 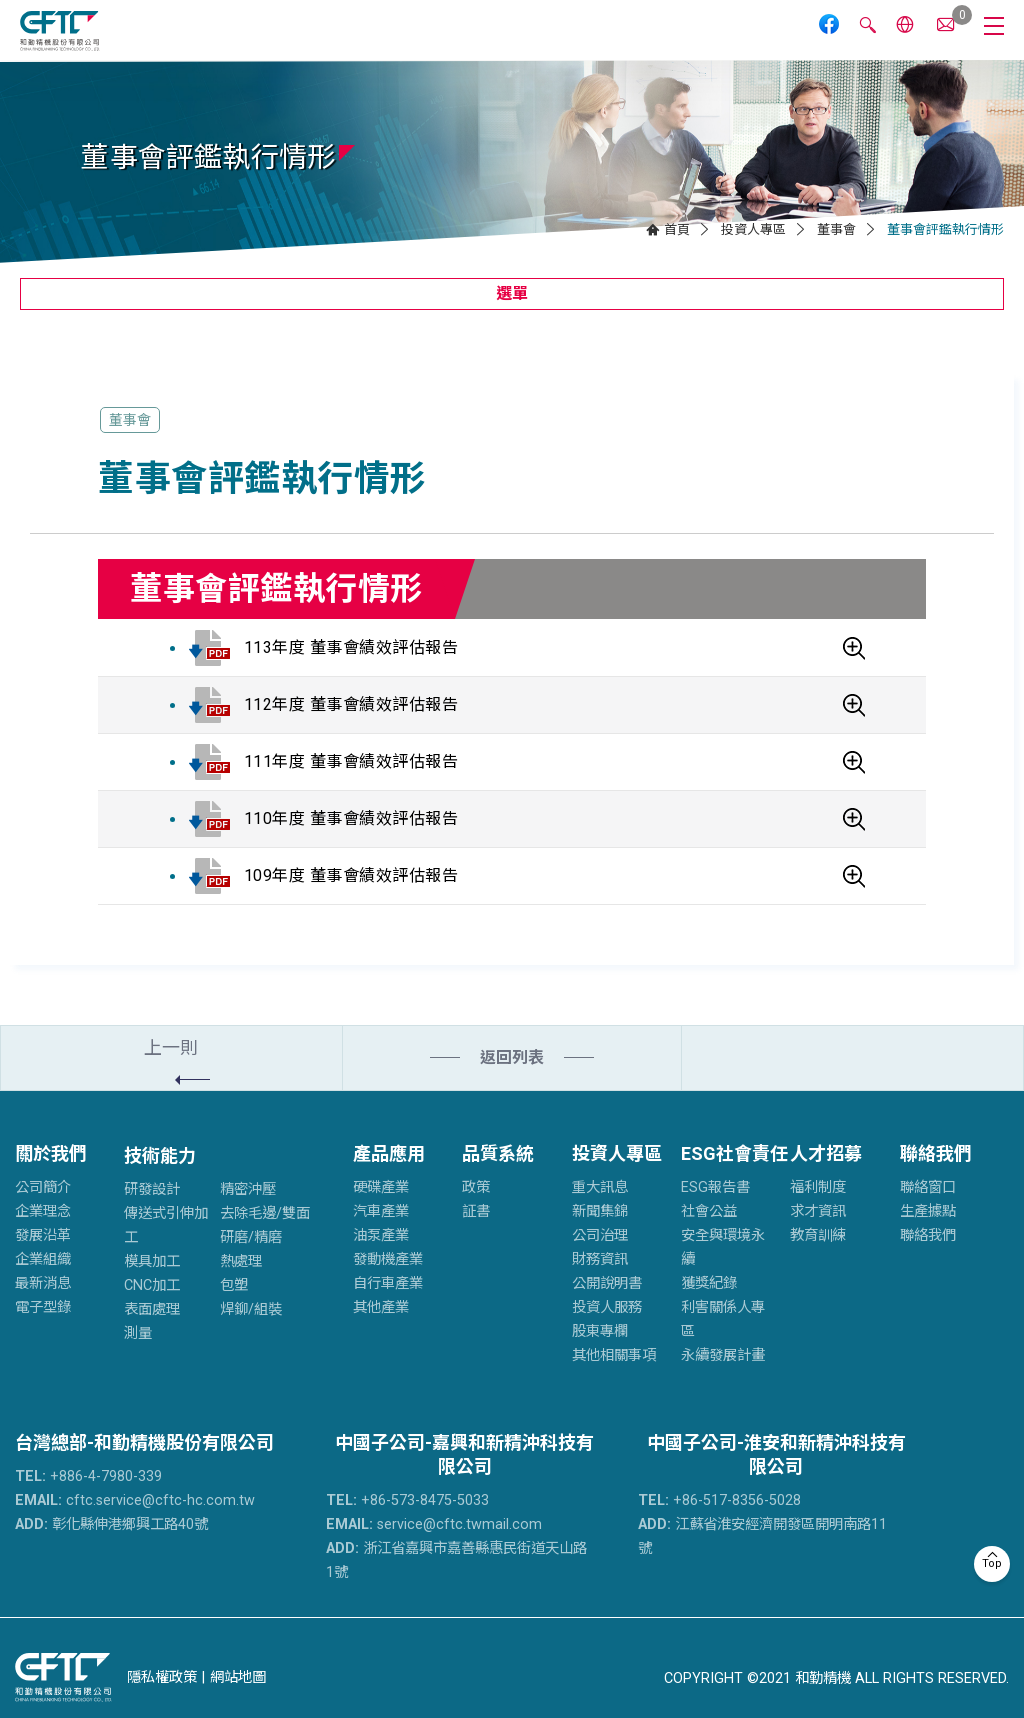 I want to click on 聯絡我們, so click(x=936, y=1153).